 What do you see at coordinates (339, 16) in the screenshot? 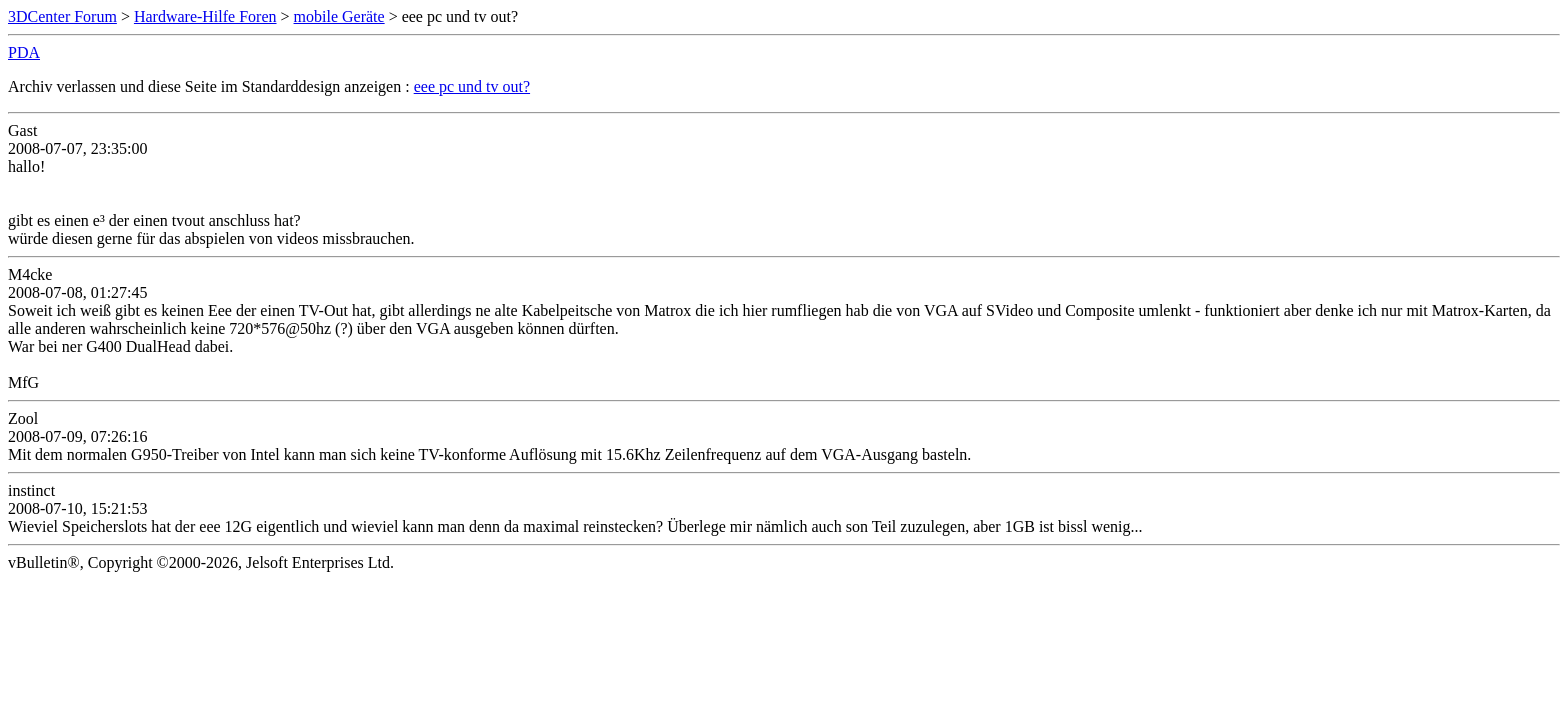
I see `mobile Geräte` at bounding box center [339, 16].